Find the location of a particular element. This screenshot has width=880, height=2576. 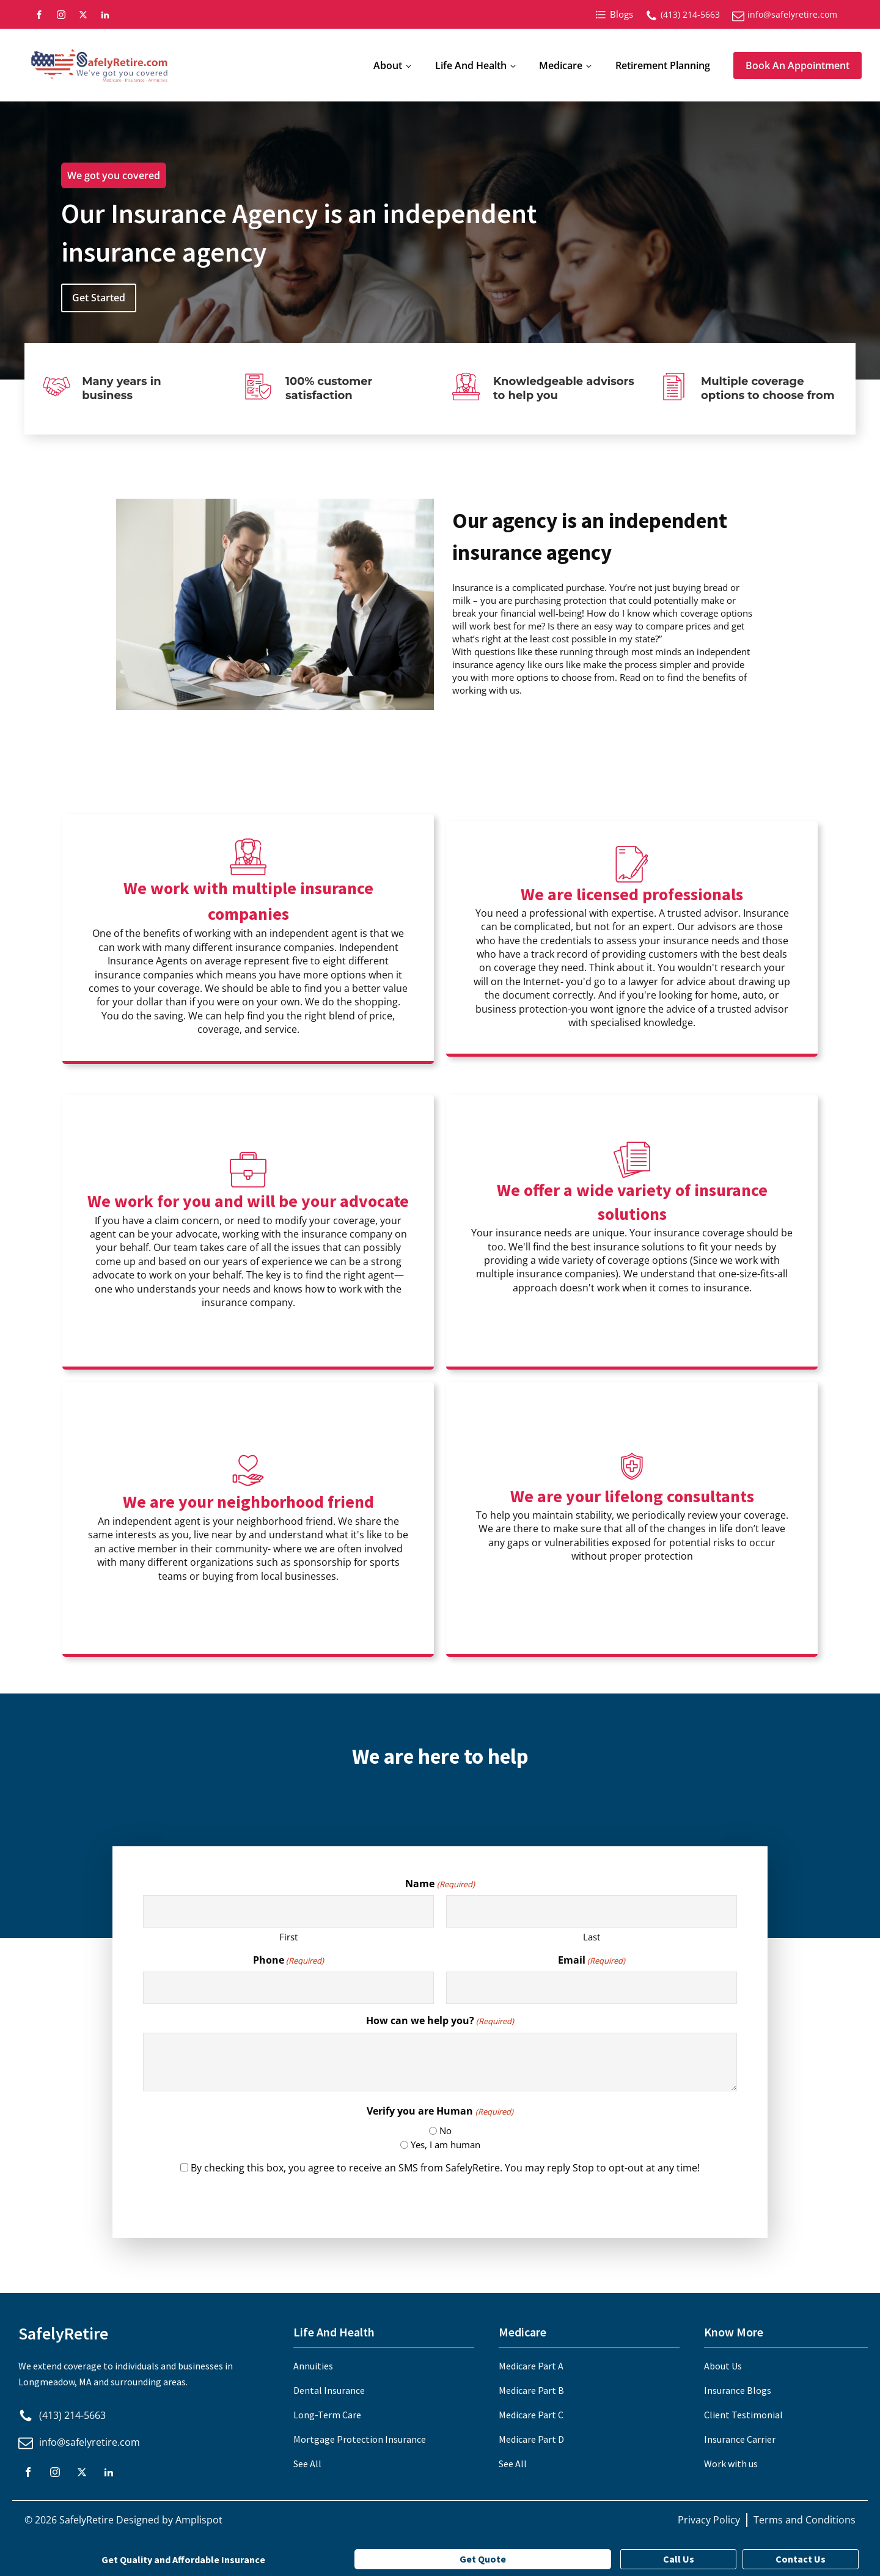

No is located at coordinates (445, 2130).